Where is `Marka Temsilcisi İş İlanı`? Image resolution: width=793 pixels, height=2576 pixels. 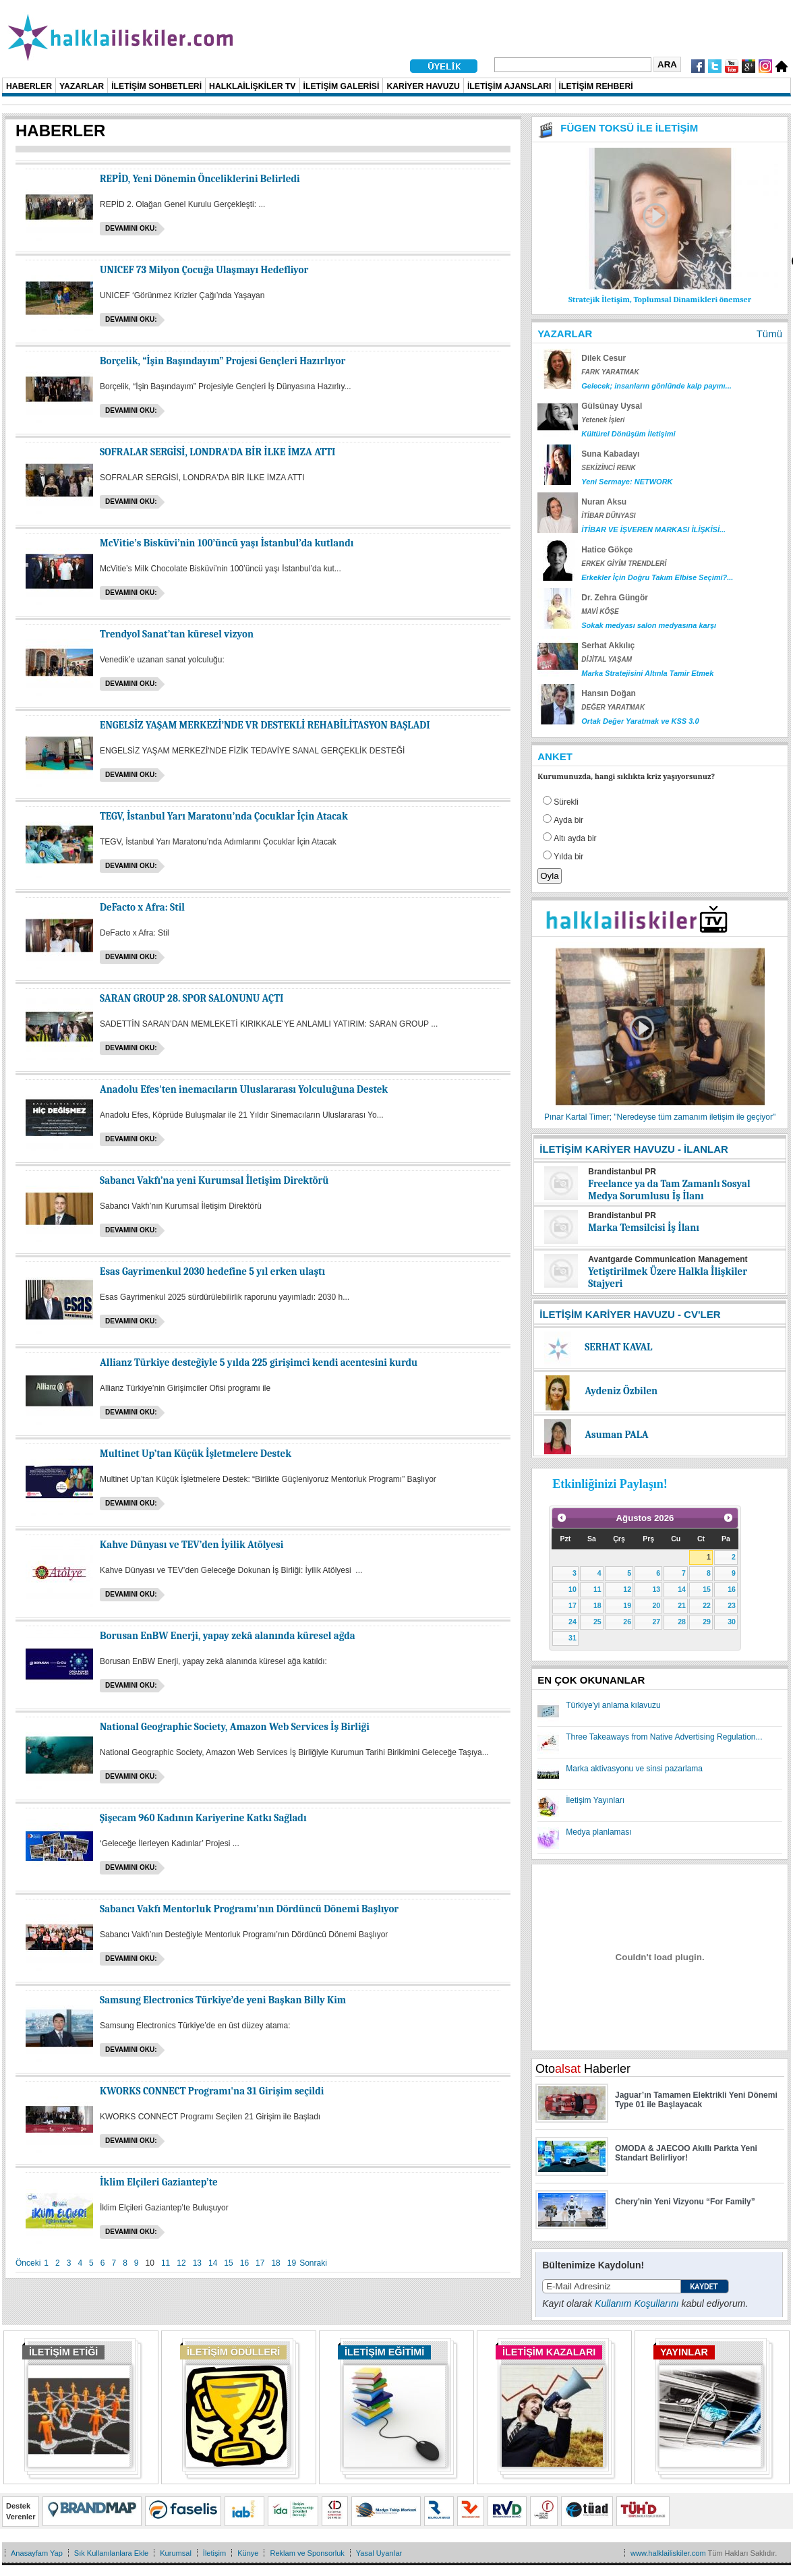 Marka Temsilcisi İş İlanı is located at coordinates (643, 1228).